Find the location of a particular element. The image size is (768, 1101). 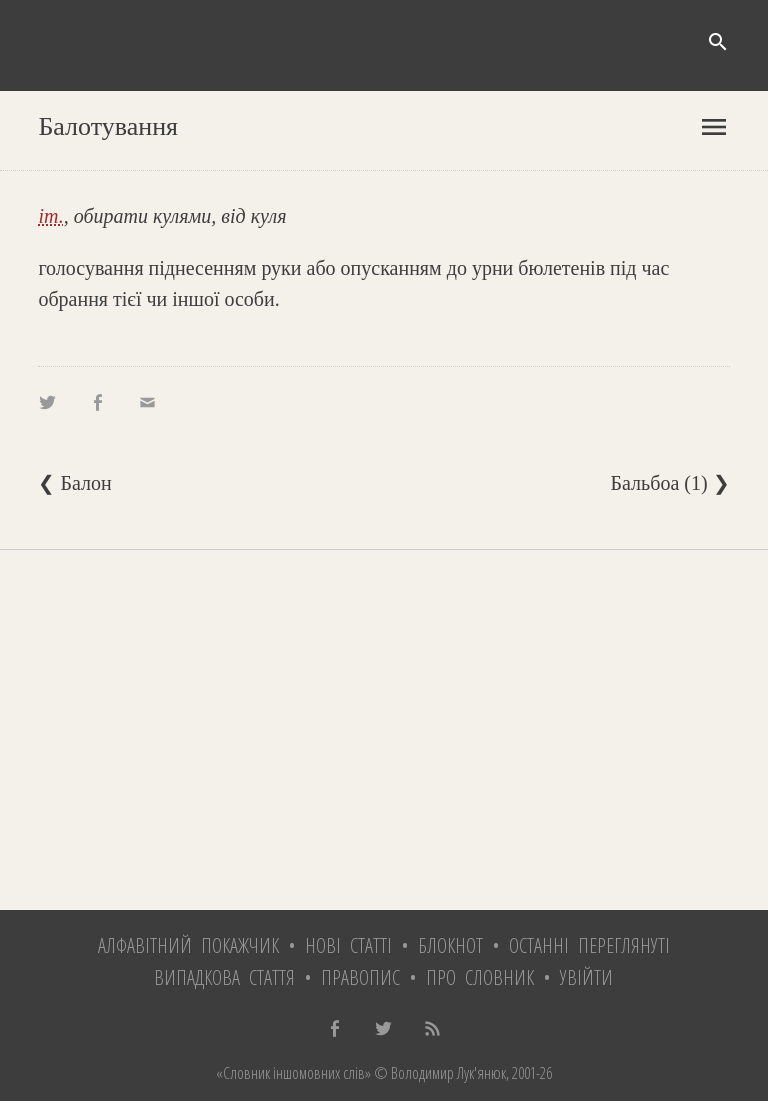

© Володимир Лук'янюк is located at coordinates (438, 1073).